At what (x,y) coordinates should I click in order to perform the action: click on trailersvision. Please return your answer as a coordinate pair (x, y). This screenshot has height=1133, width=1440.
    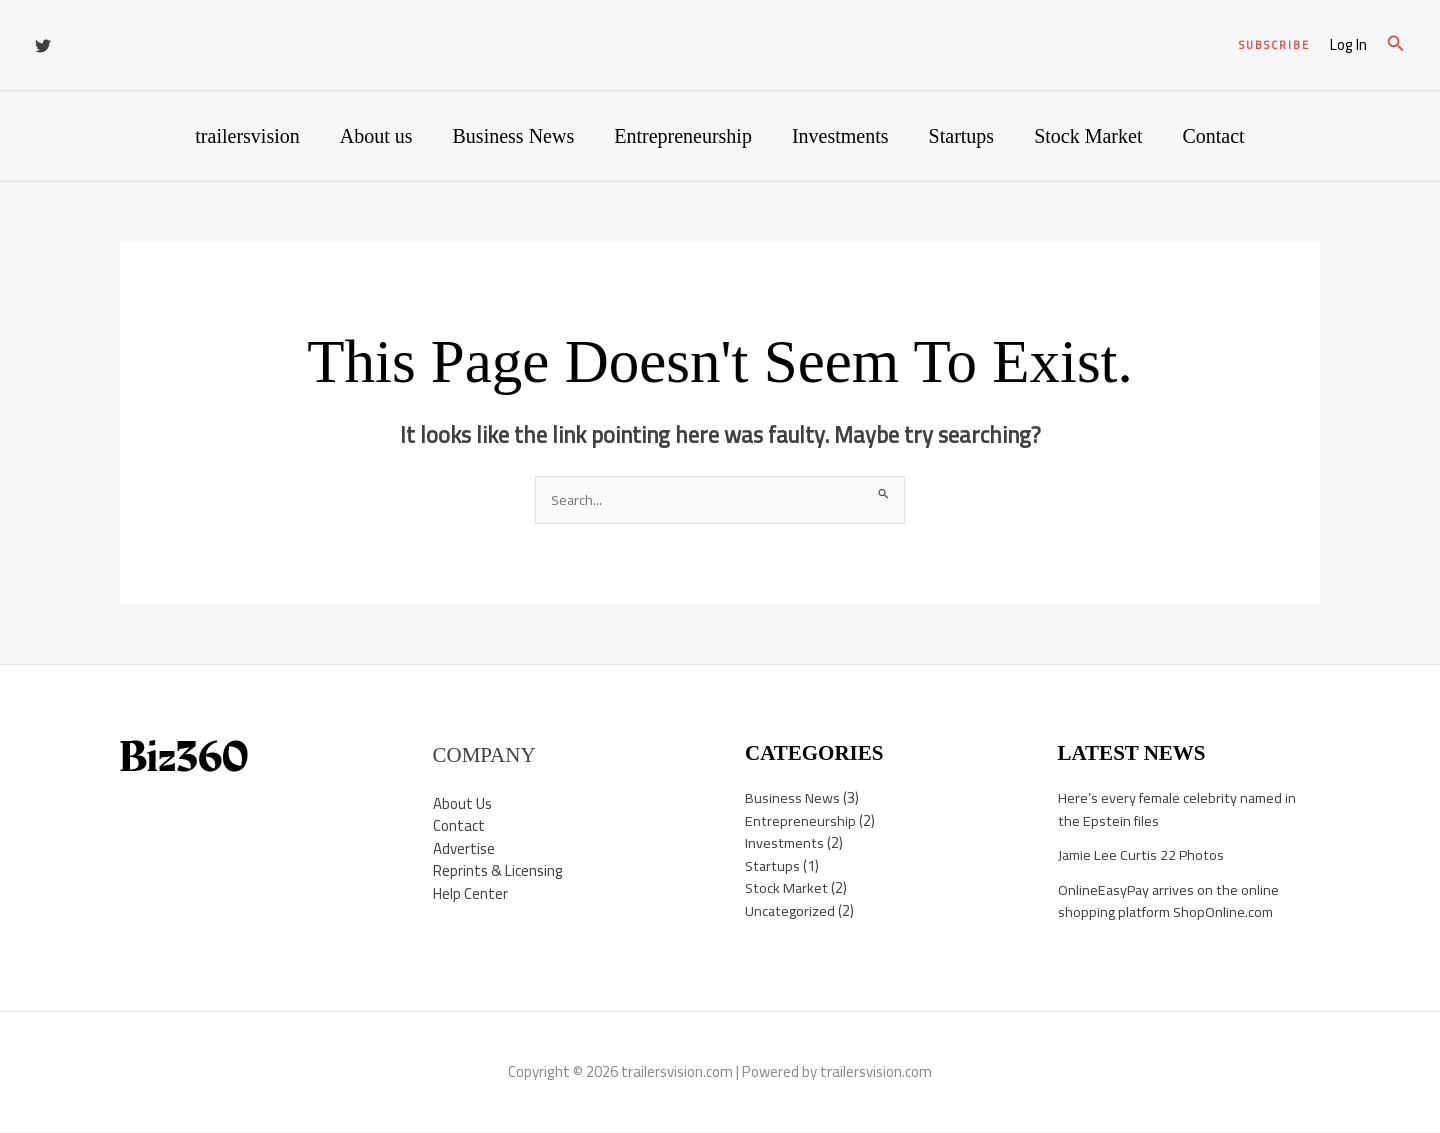
    Looking at the image, I should click on (247, 136).